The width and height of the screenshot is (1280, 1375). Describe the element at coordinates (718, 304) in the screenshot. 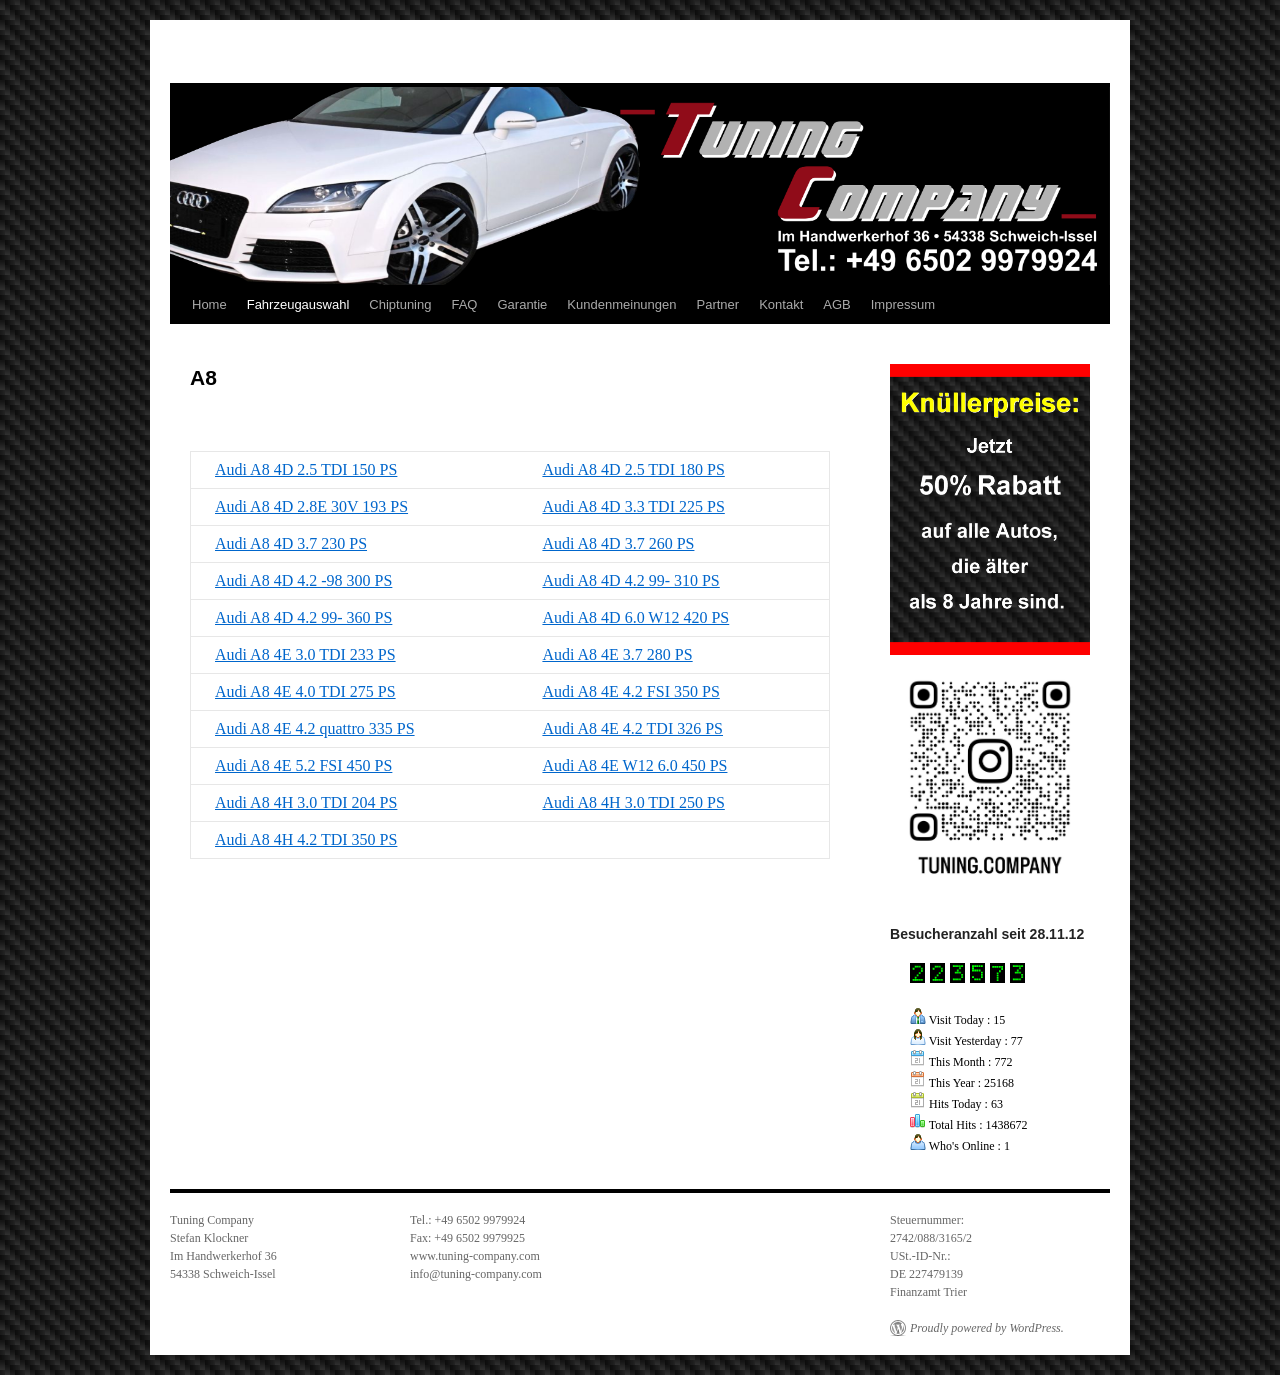

I see `Partner` at that location.